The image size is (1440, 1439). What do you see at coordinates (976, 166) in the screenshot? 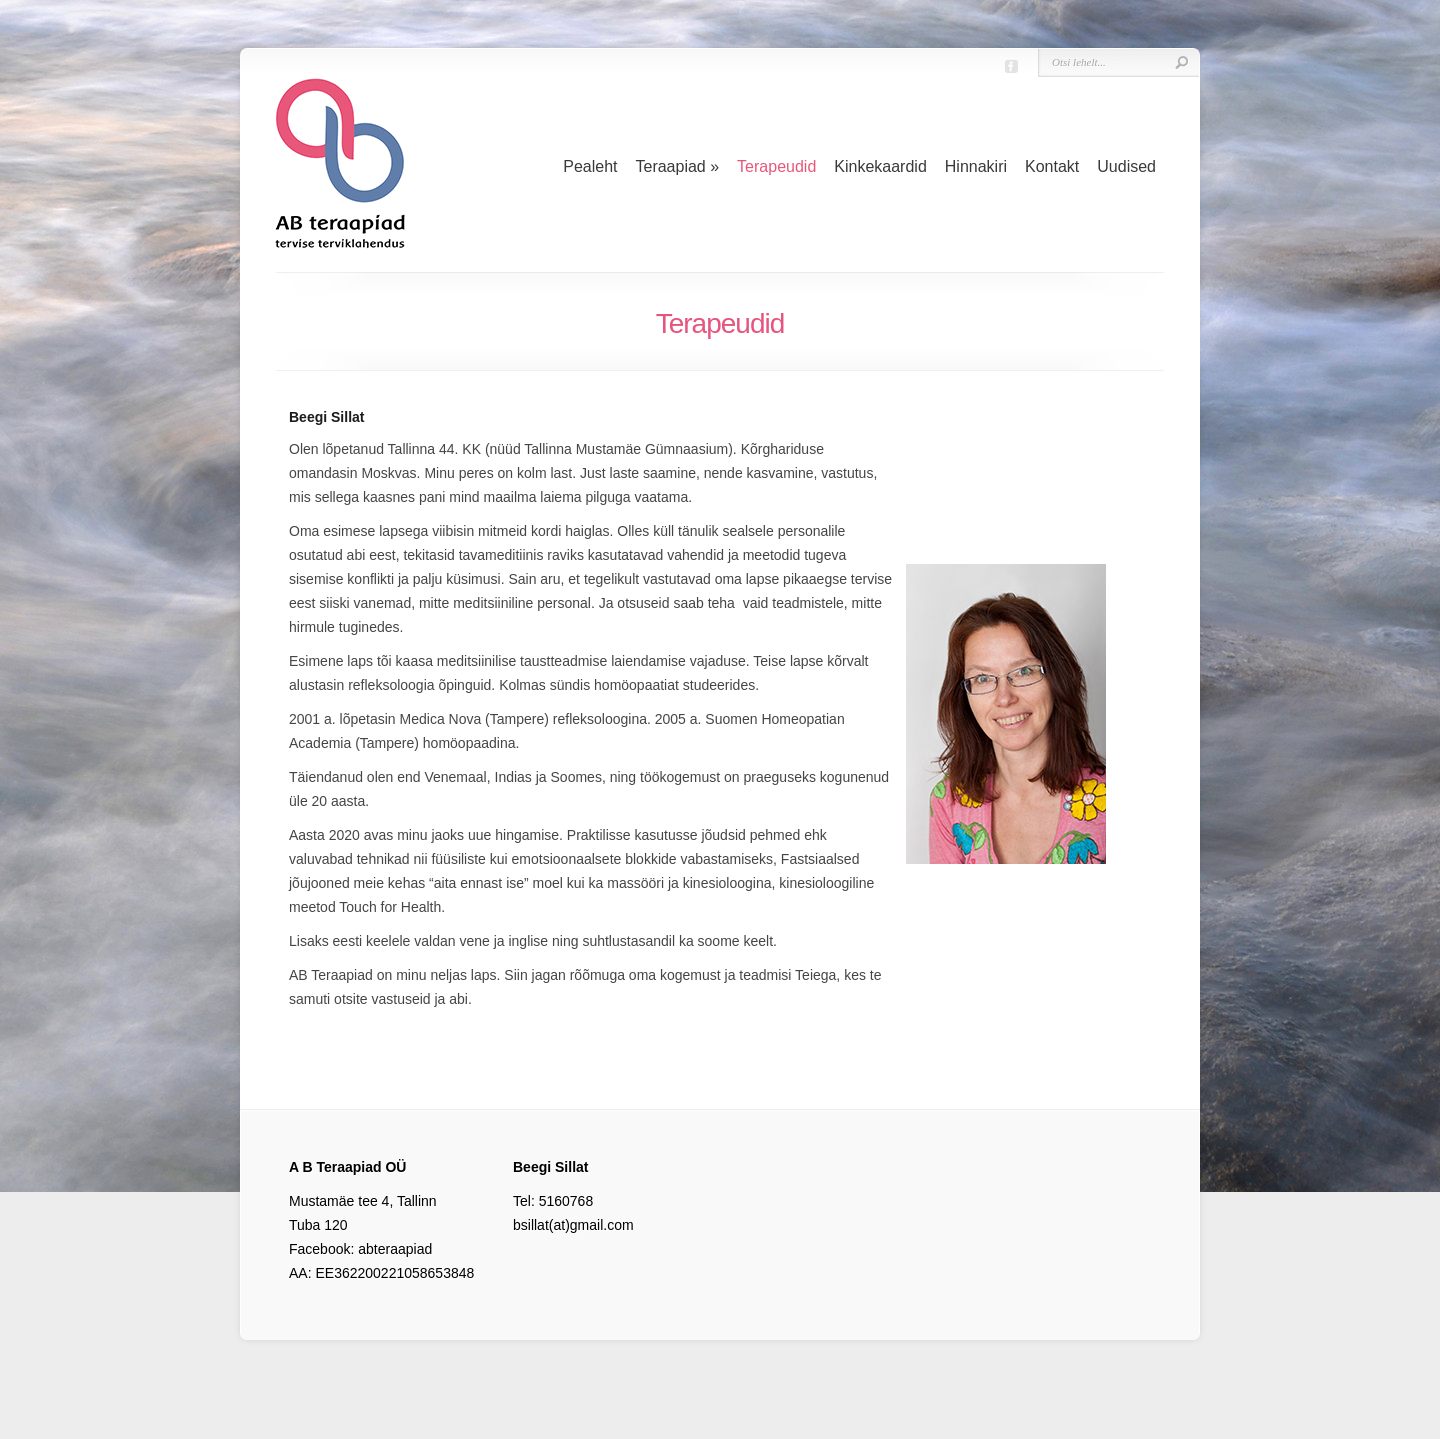
I see `Hinnakiri` at bounding box center [976, 166].